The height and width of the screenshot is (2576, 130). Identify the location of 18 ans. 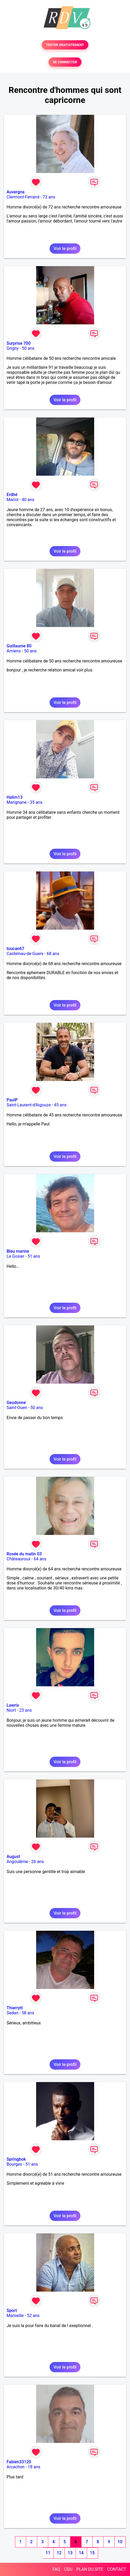
(34, 2466).